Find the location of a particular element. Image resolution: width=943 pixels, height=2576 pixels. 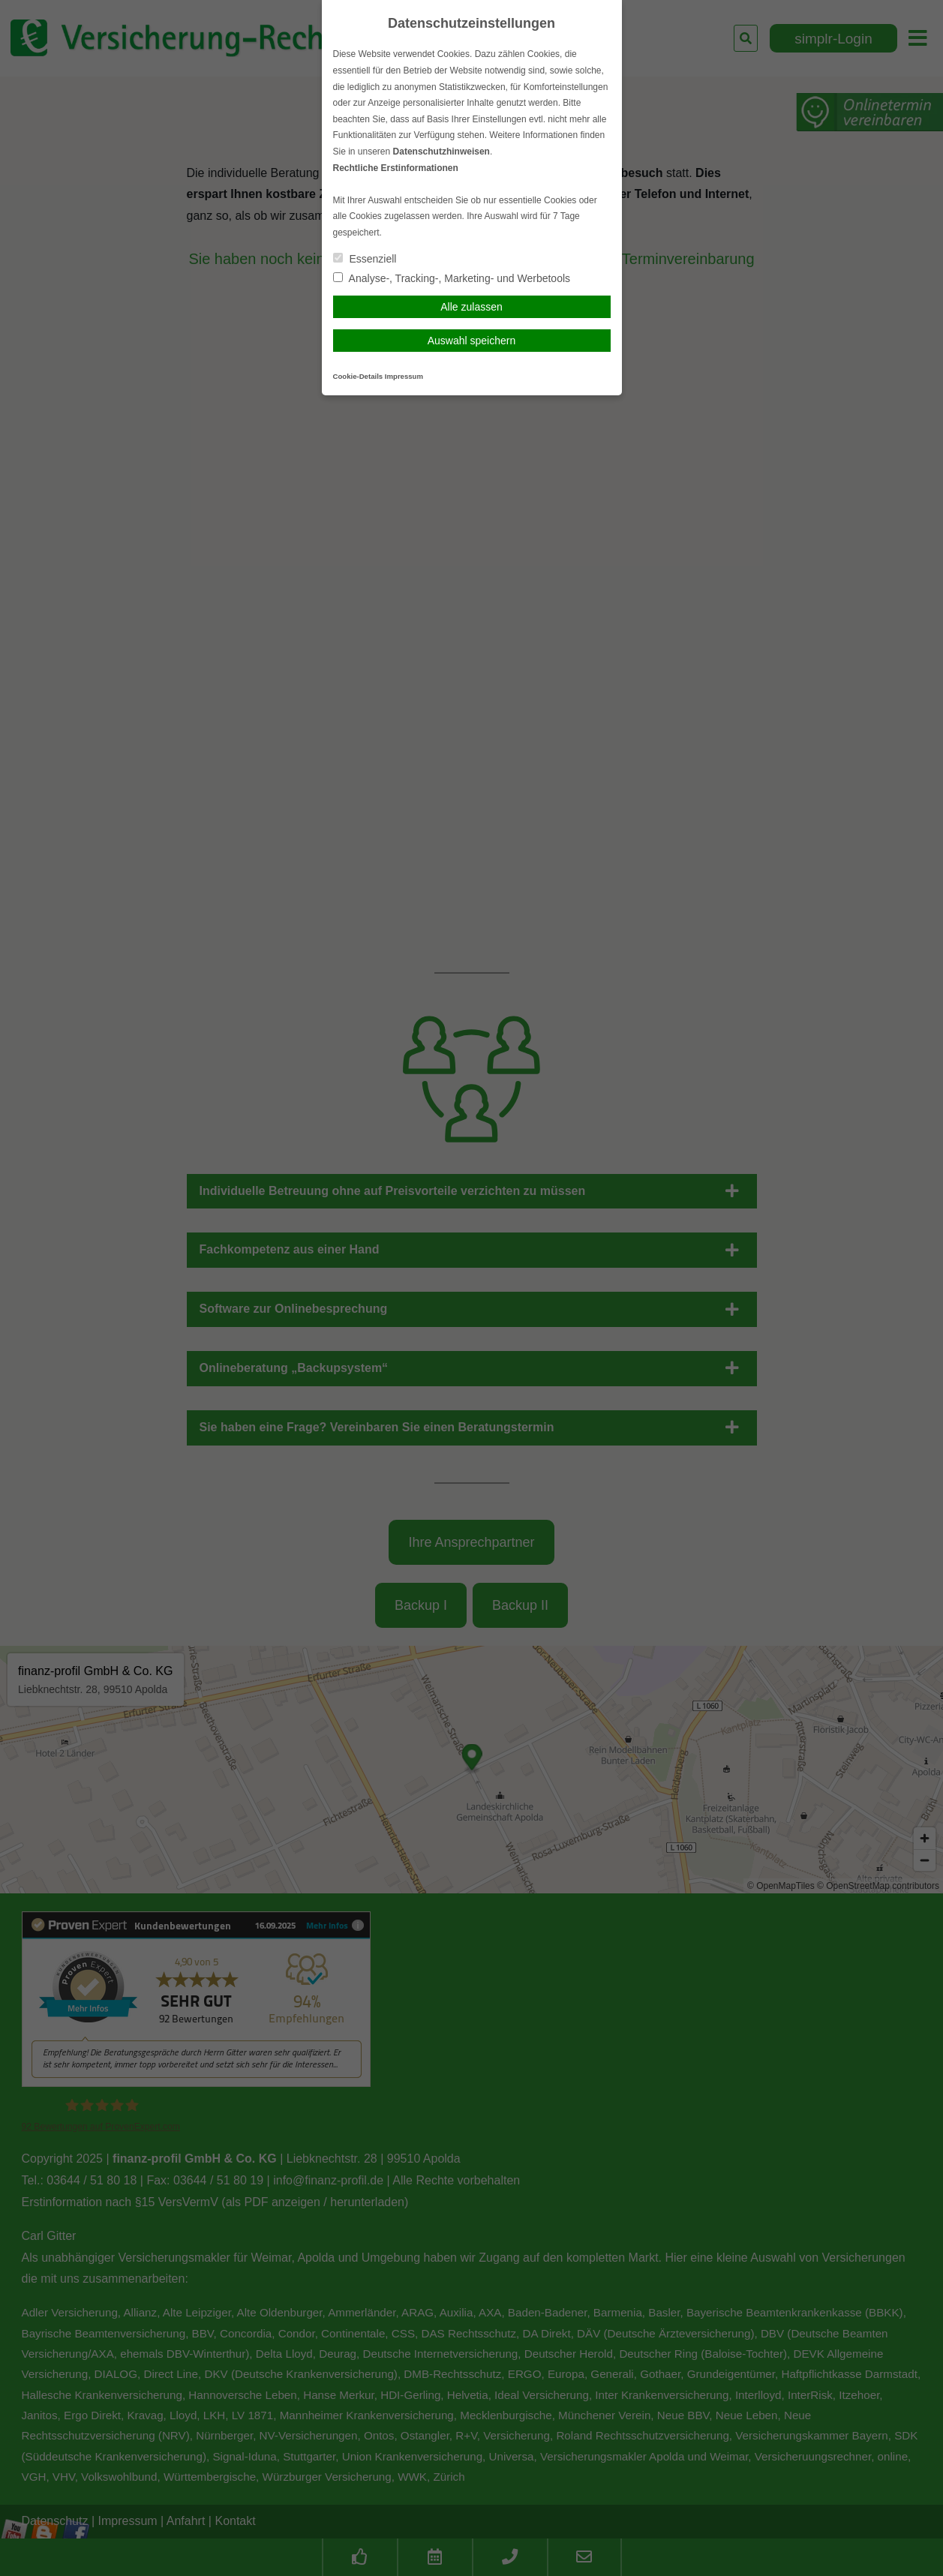

Auswahl speichern is located at coordinates (472, 341).